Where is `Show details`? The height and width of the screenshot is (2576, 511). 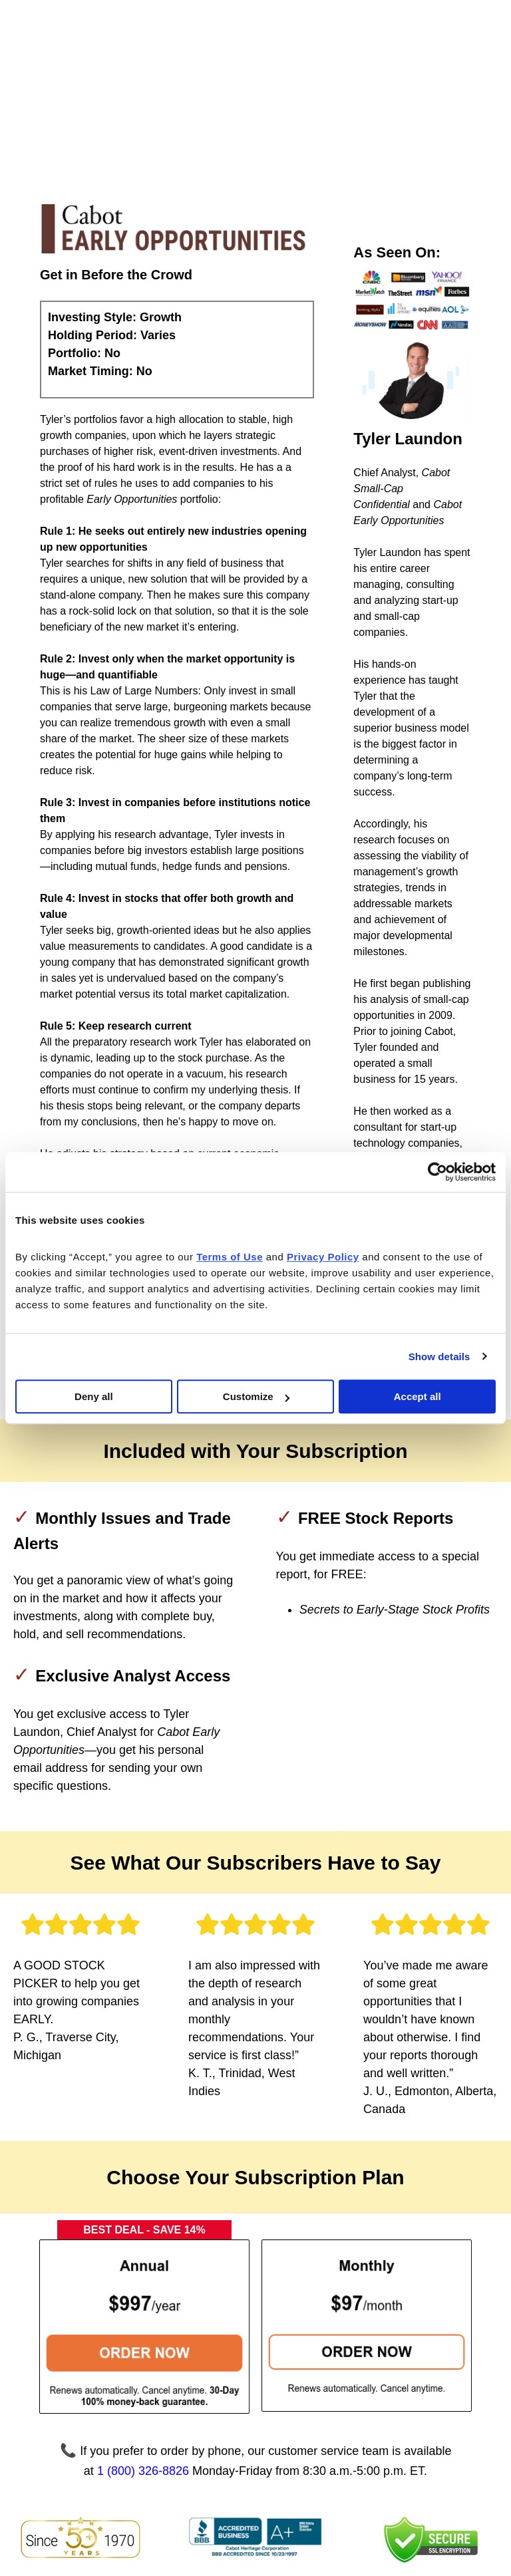 Show details is located at coordinates (439, 1356).